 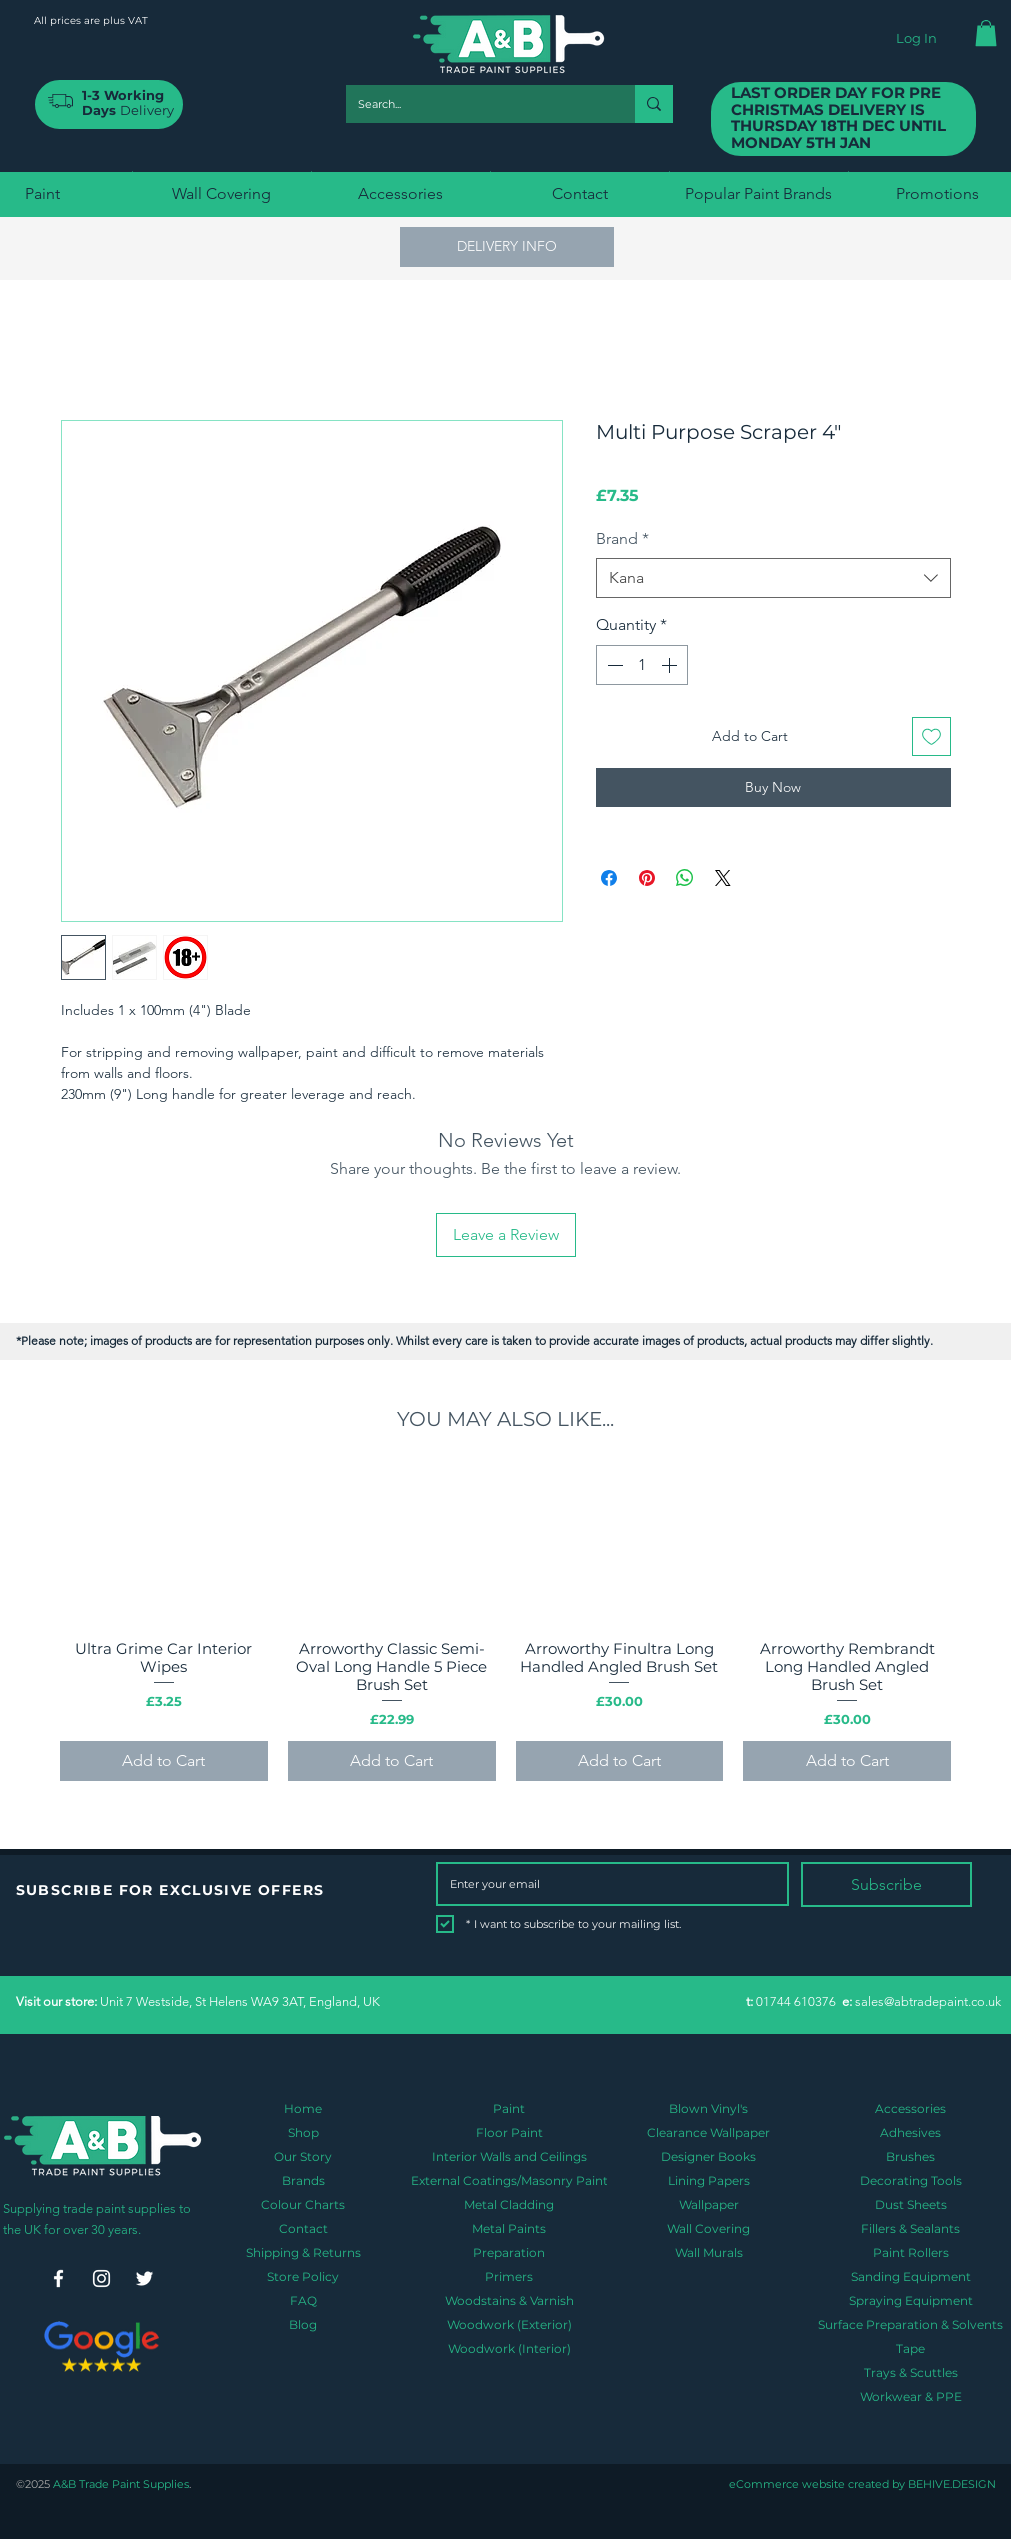 What do you see at coordinates (928, 2001) in the screenshot?
I see `sales@abtradepaint.co.uk` at bounding box center [928, 2001].